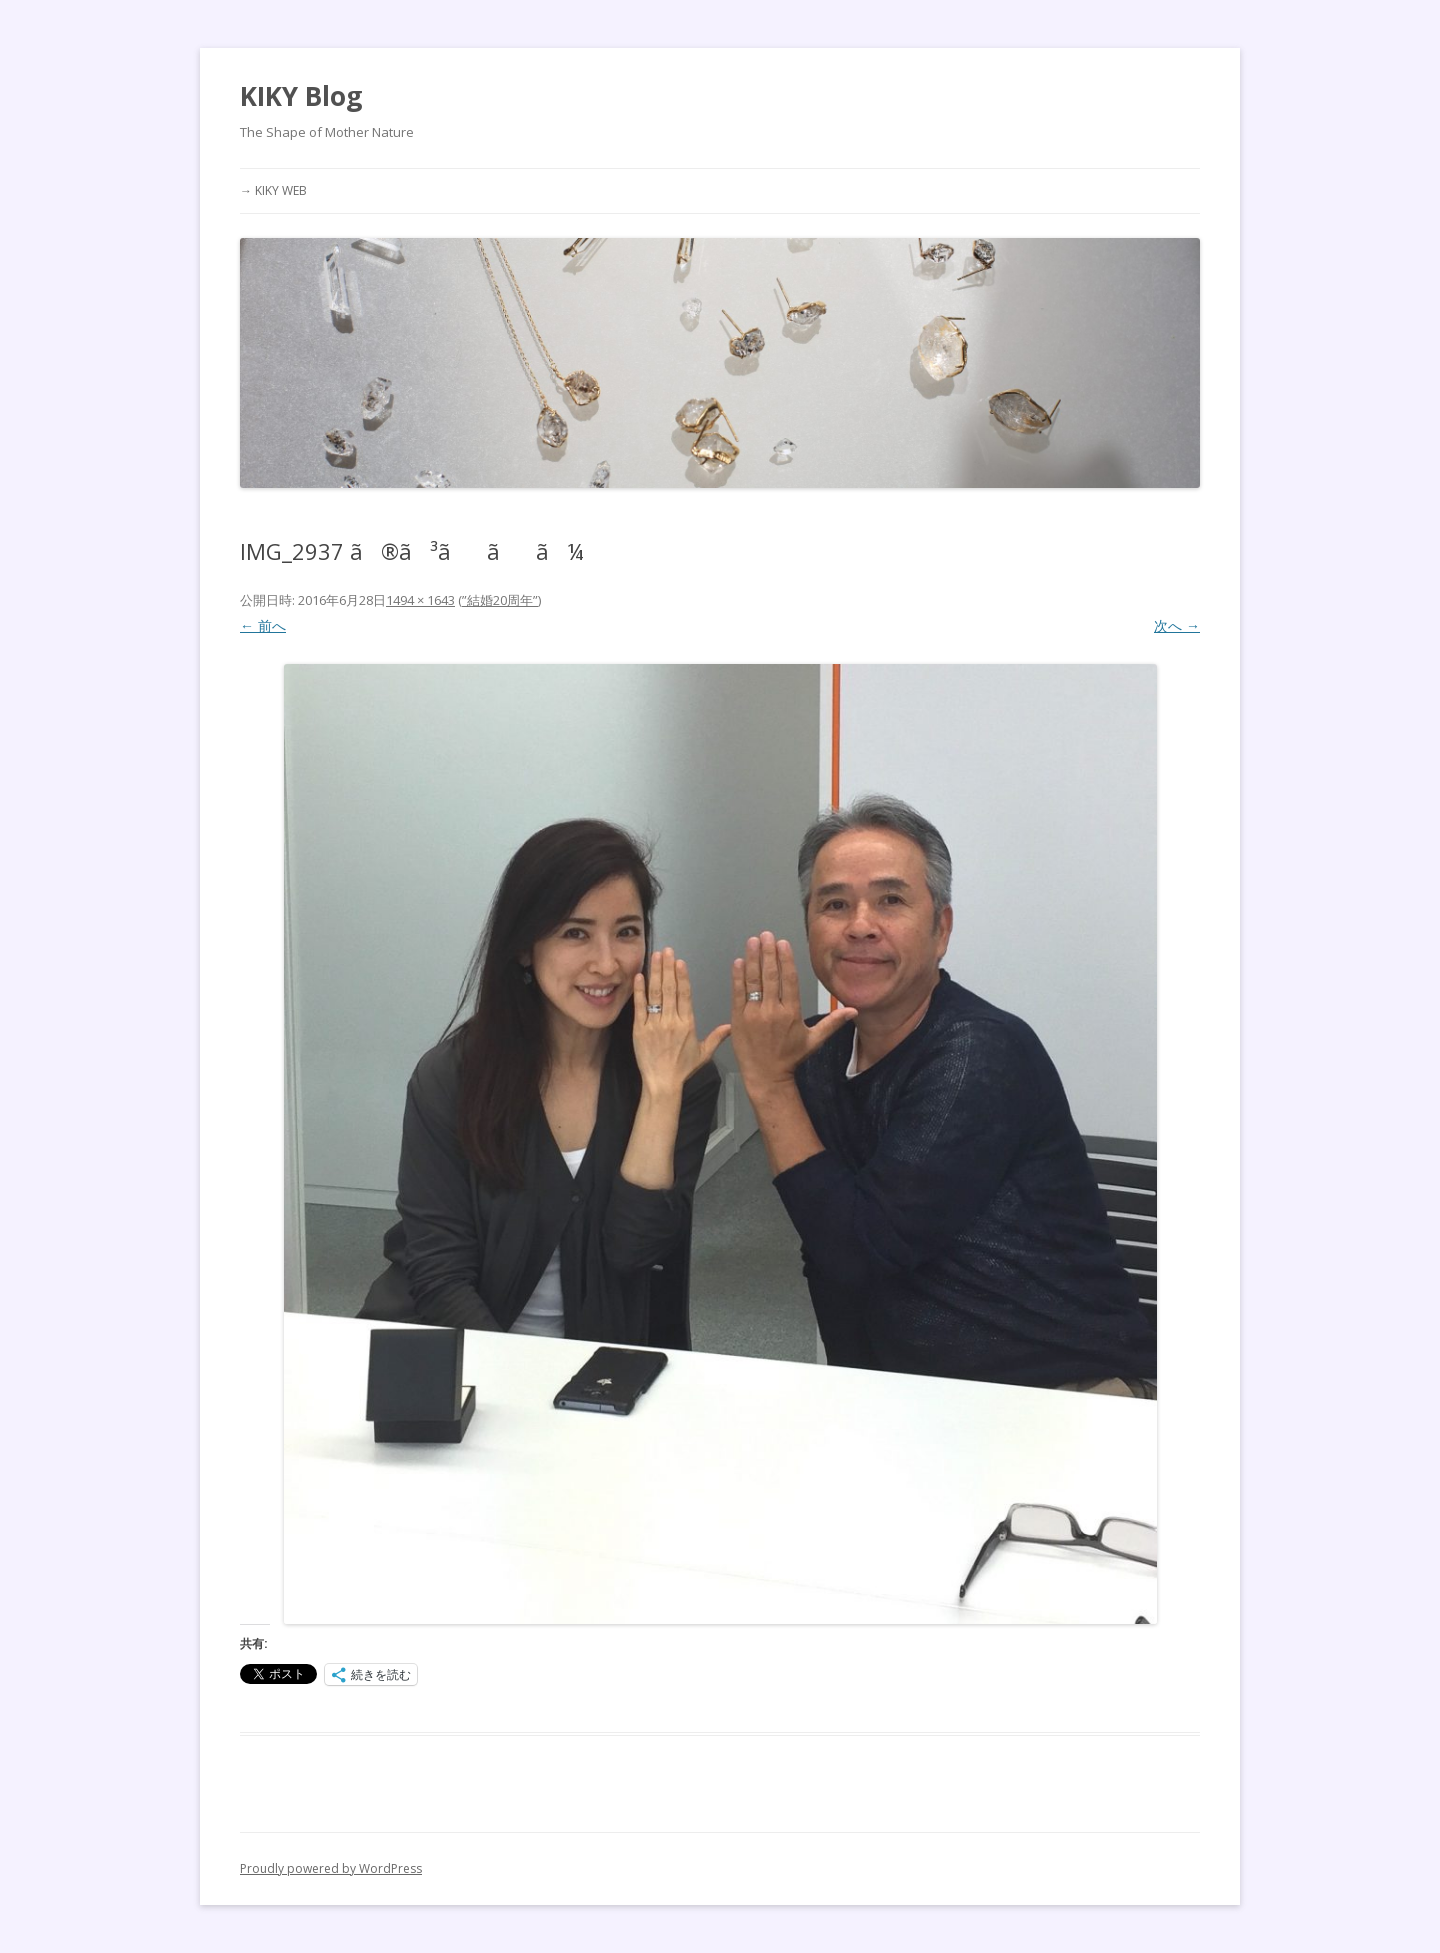 The height and width of the screenshot is (1953, 1440). What do you see at coordinates (331, 1868) in the screenshot?
I see `Proudly powered by WordPress` at bounding box center [331, 1868].